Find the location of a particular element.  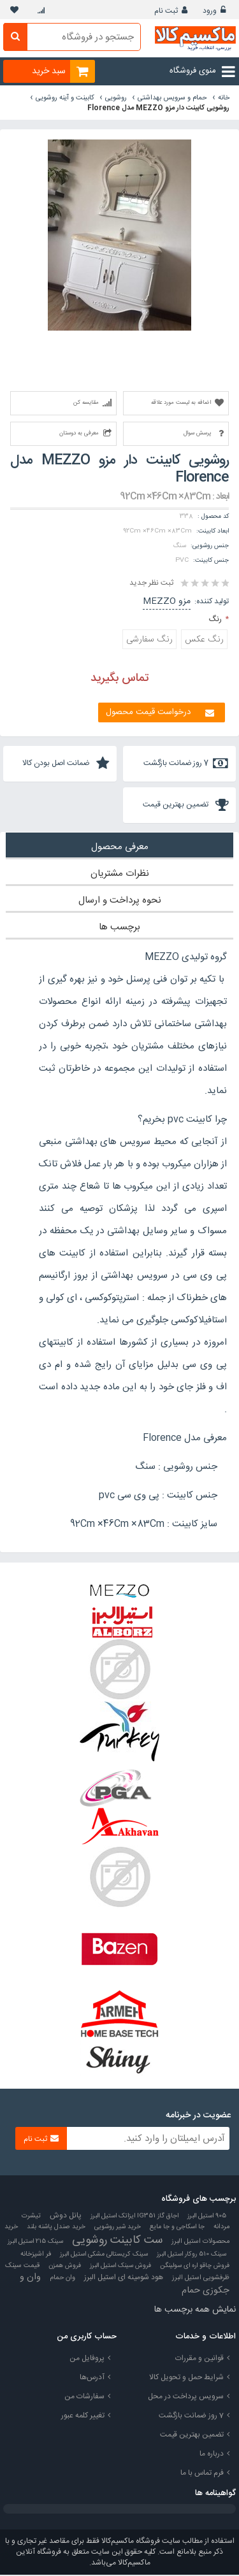

آدرس‌ها is located at coordinates (92, 2378).